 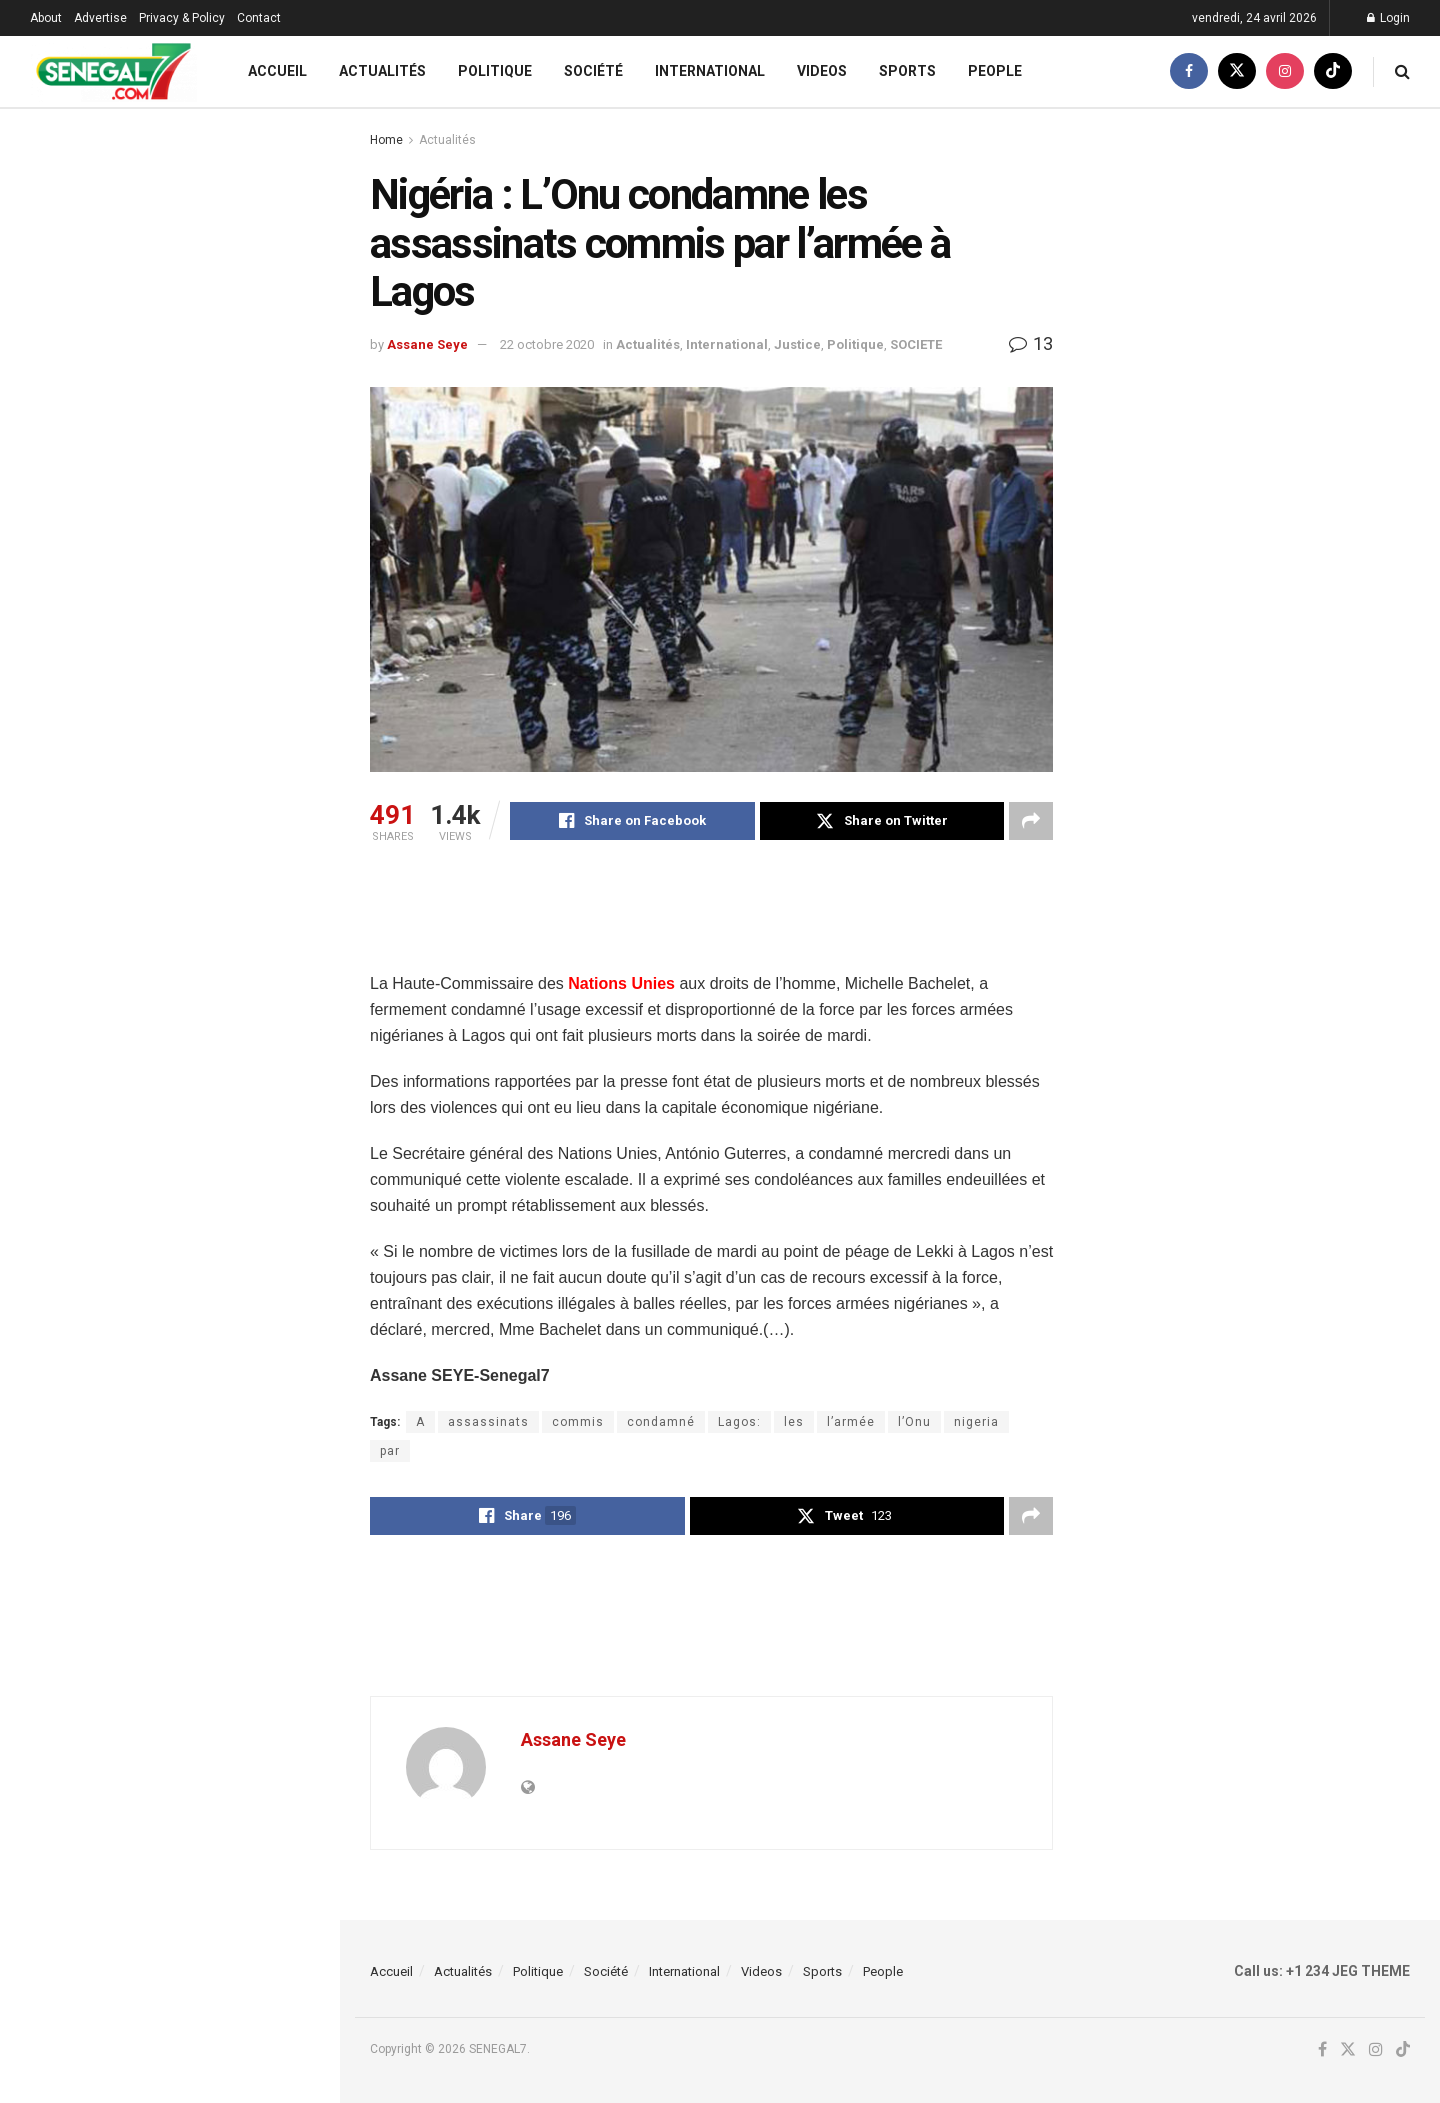 I want to click on [Share on another social media platform], so click(x=1031, y=821).